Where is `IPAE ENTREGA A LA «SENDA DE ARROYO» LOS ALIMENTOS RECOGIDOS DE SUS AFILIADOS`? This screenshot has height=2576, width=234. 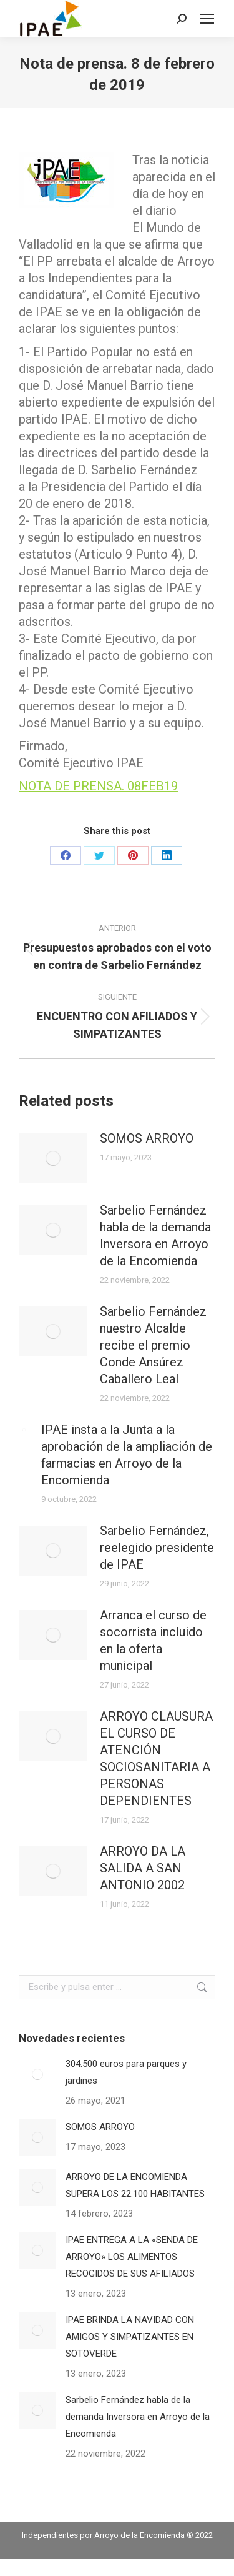
IPAE ENTREGA A LA «SENDA DE ARROYO» LOS ALIMENTOS RECOGIDOS DE SUS AFILIADOS is located at coordinates (132, 2256).